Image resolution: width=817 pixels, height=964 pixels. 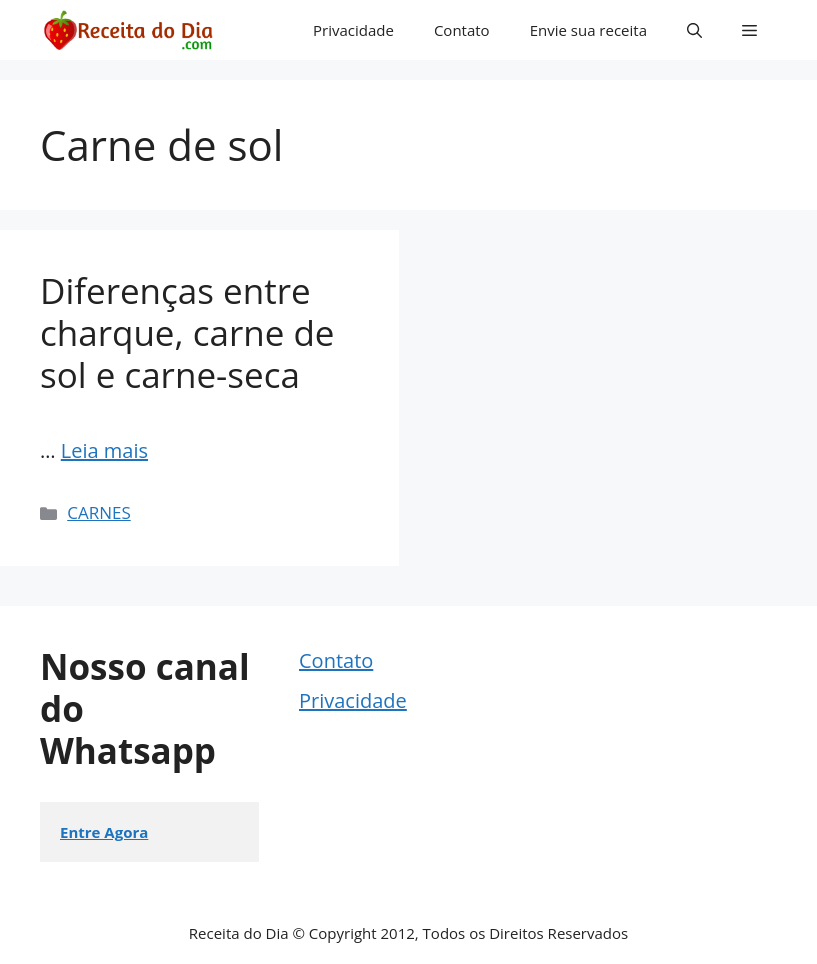 I want to click on Envie sua receita, so click(x=588, y=30).